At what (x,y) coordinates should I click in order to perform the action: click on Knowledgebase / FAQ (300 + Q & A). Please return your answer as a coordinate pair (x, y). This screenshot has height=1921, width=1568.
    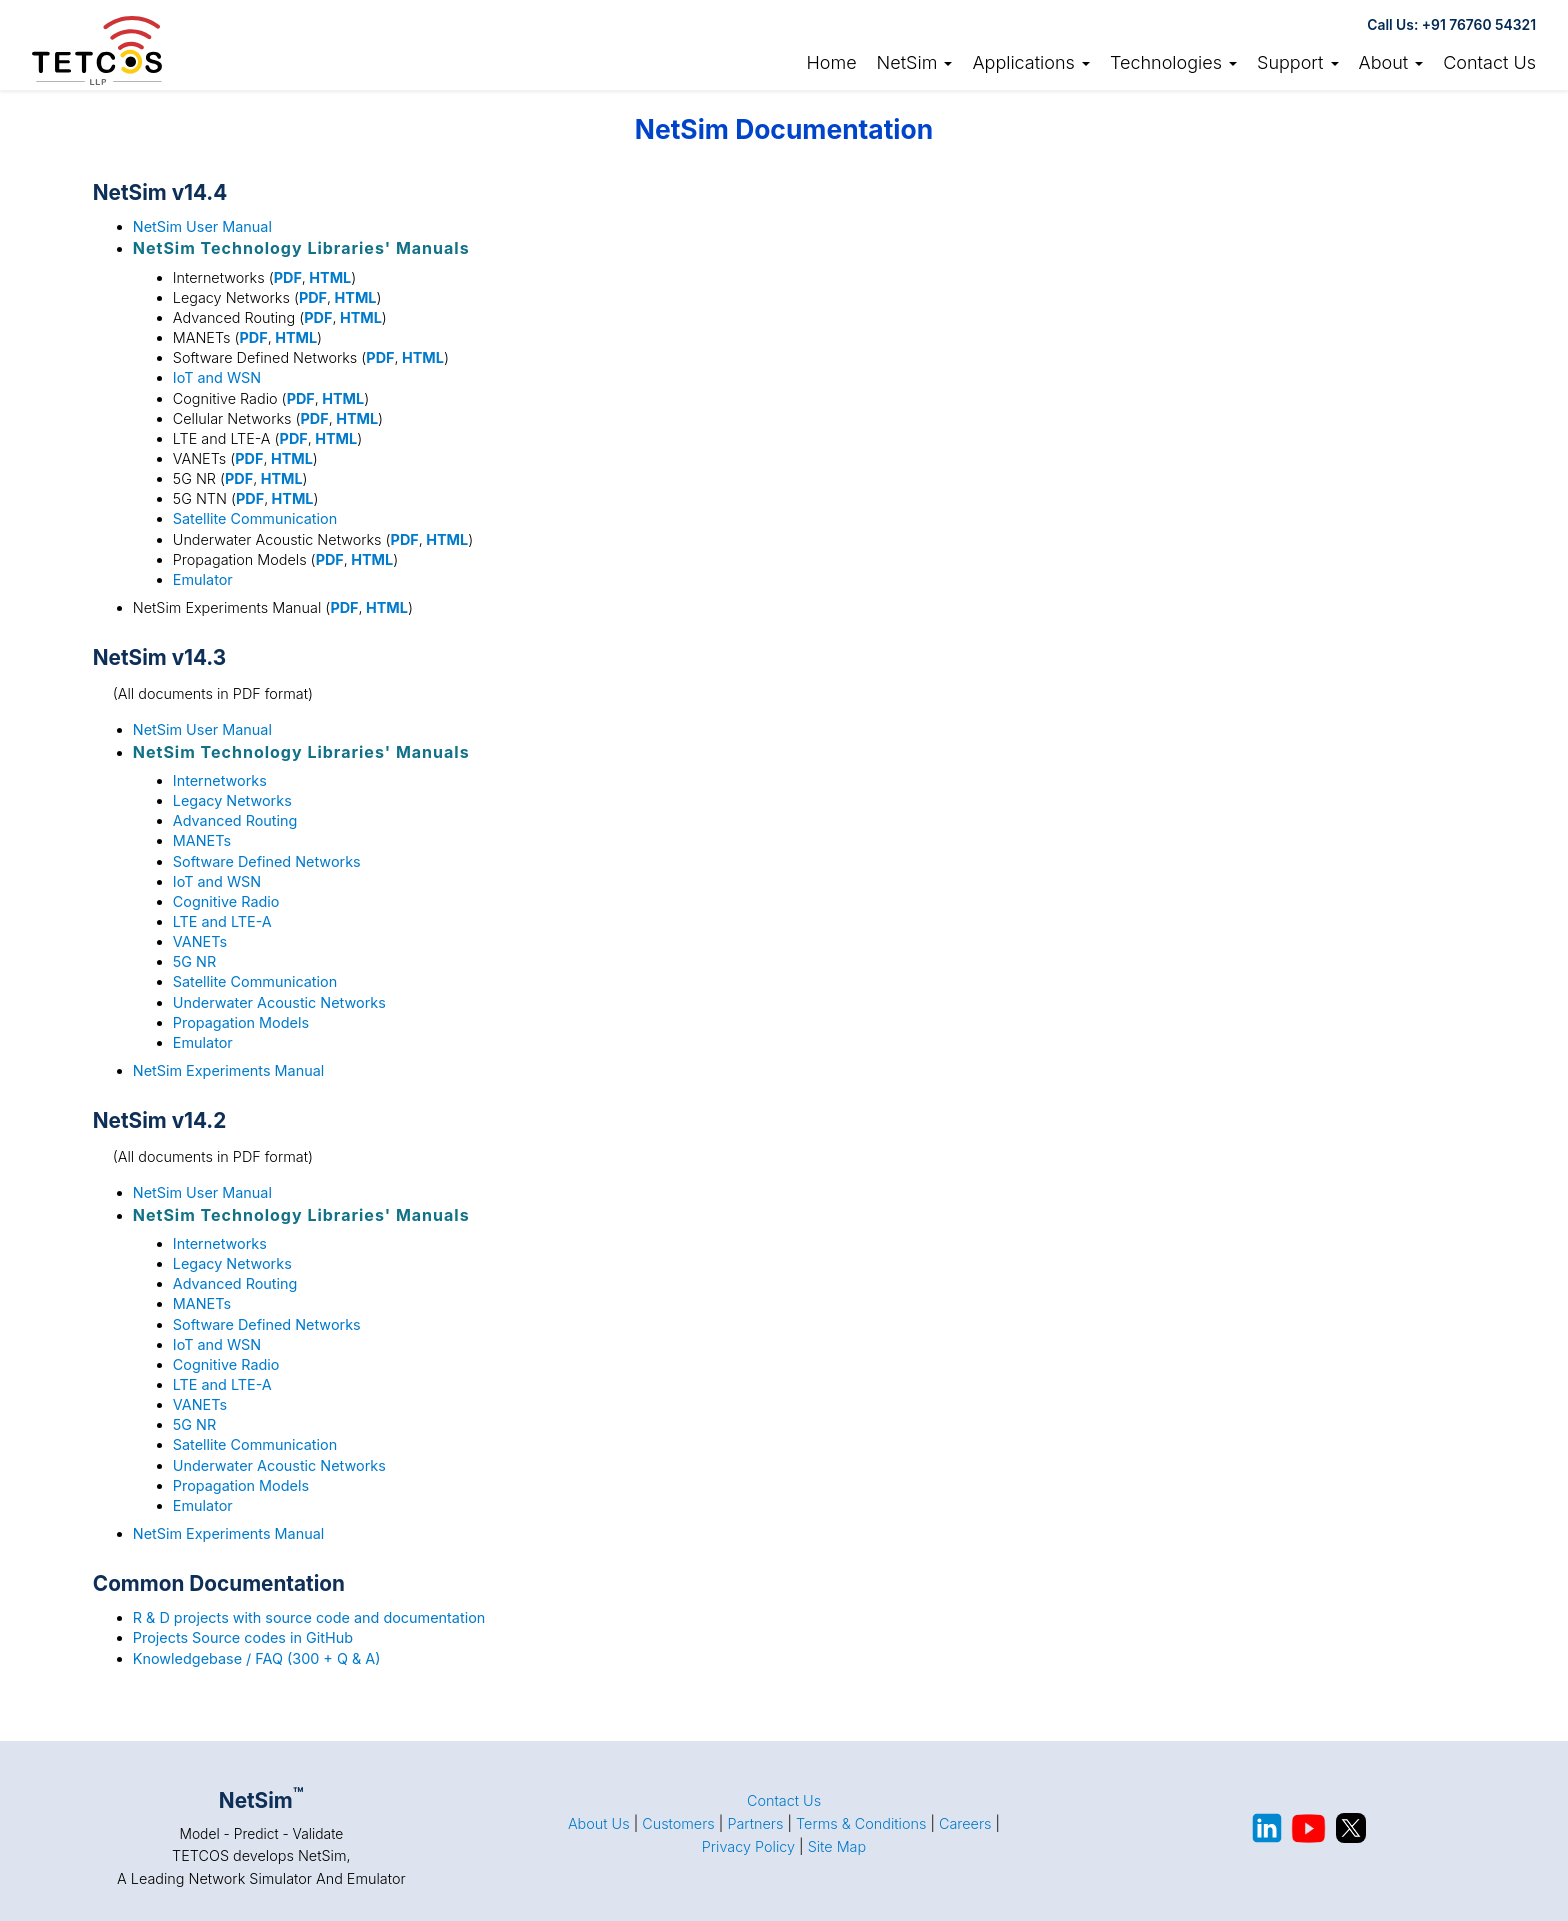
    Looking at the image, I should click on (257, 1658).